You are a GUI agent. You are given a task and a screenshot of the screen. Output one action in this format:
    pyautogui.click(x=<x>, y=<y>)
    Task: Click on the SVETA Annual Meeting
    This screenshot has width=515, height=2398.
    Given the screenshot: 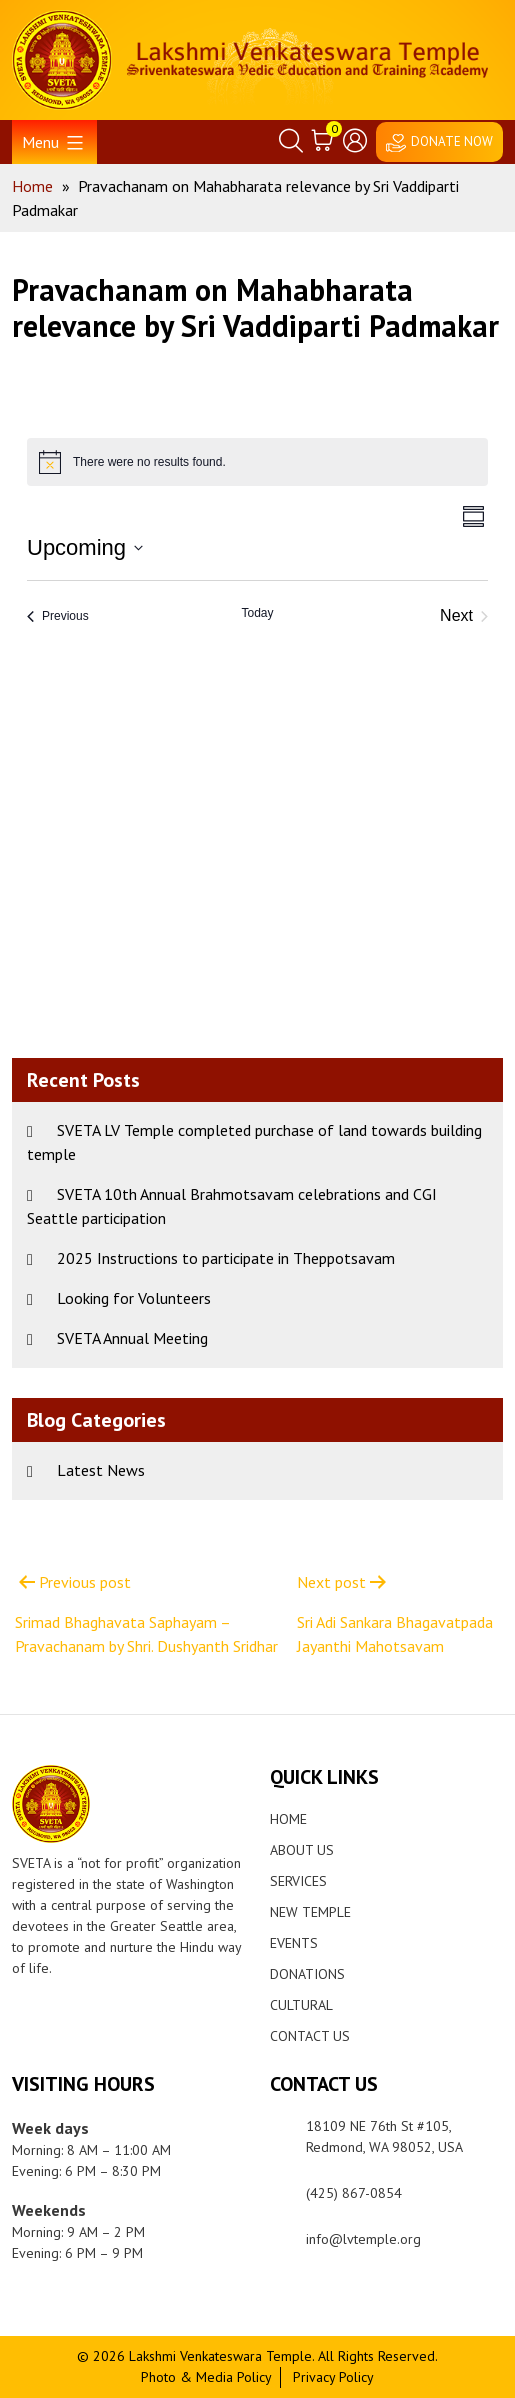 What is the action you would take?
    pyautogui.click(x=132, y=1338)
    